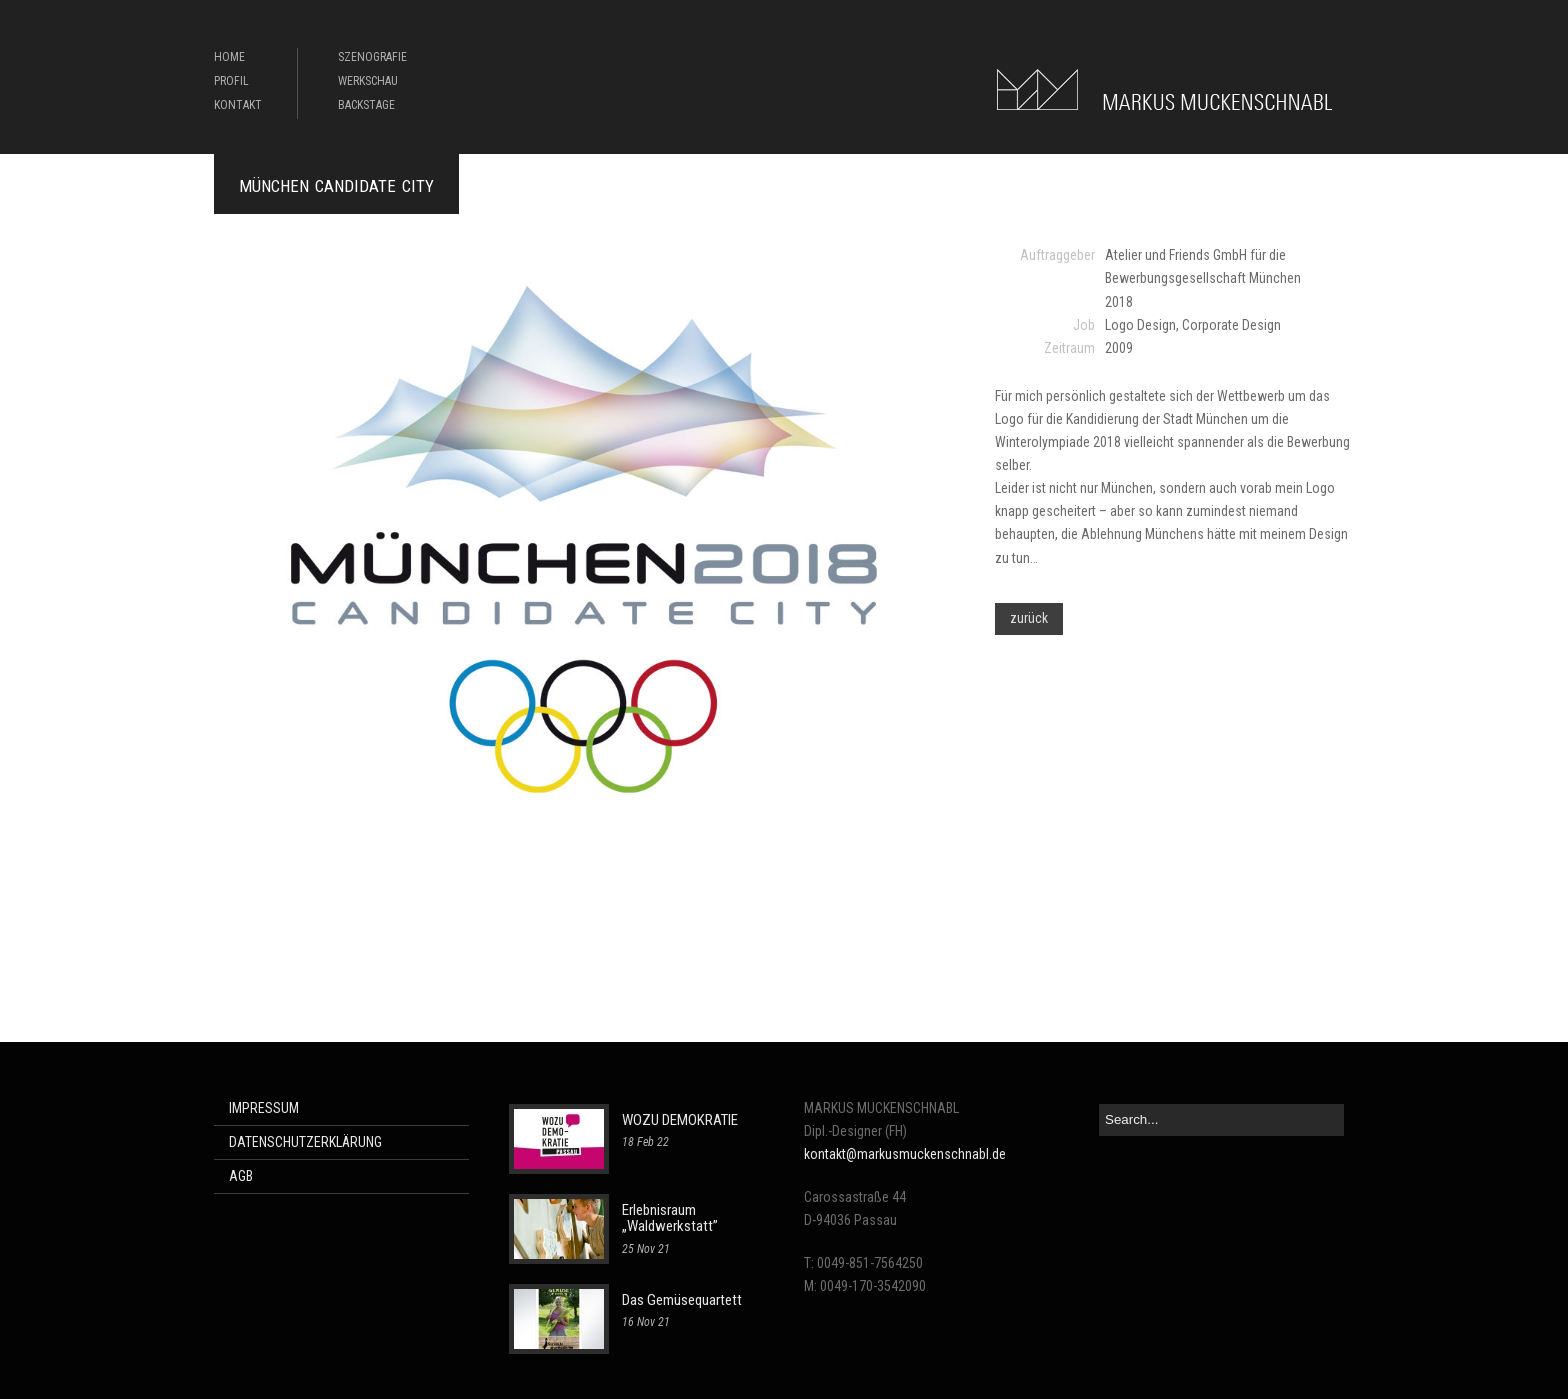 The height and width of the screenshot is (1399, 1568). Describe the element at coordinates (940, 605) in the screenshot. I see `Next` at that location.